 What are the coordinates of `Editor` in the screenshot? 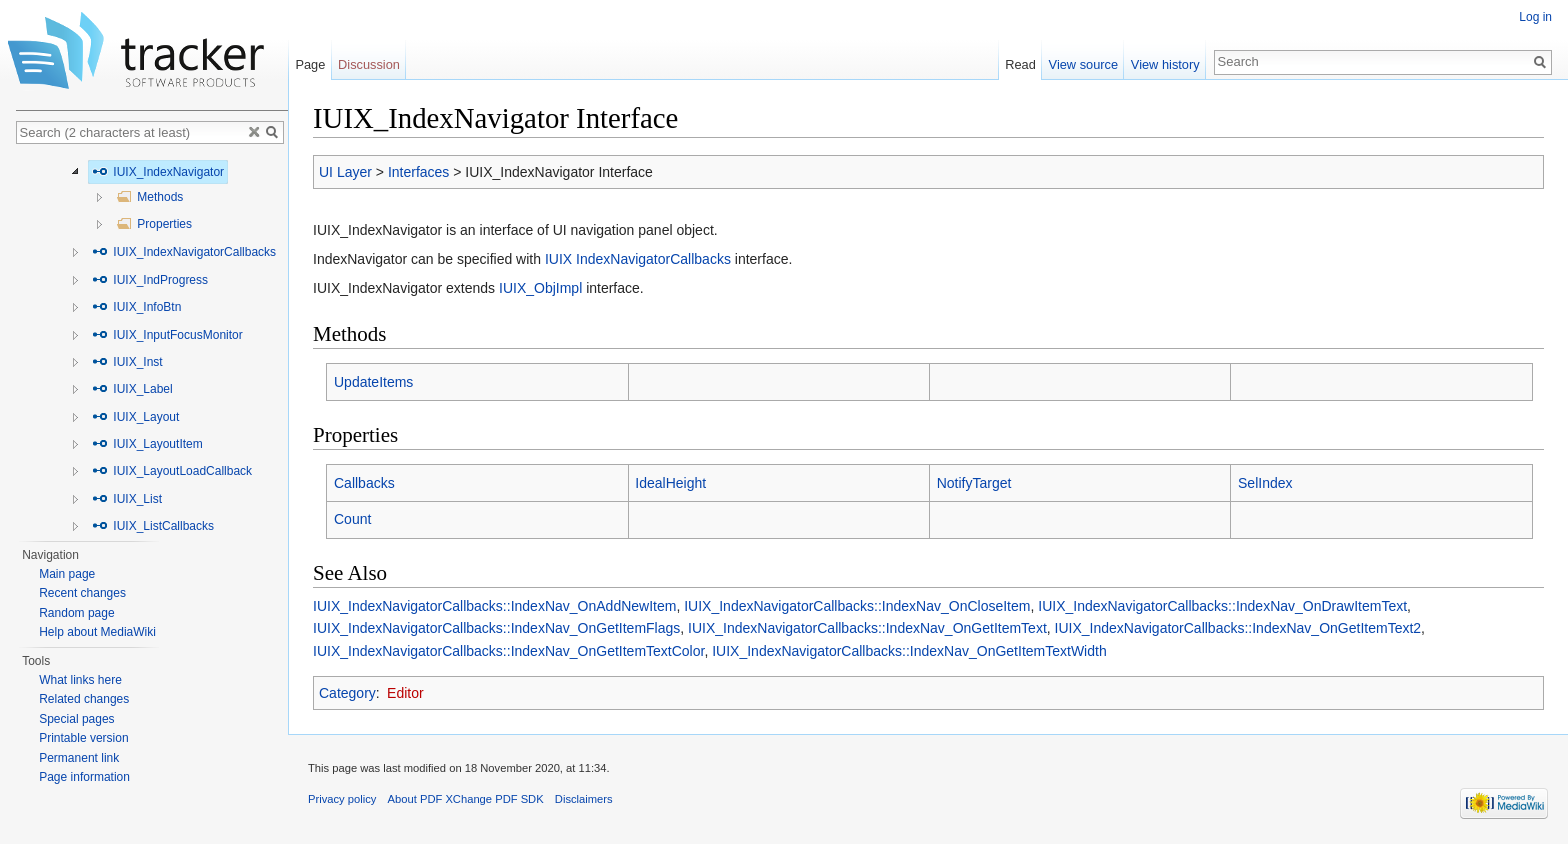 It's located at (405, 693).